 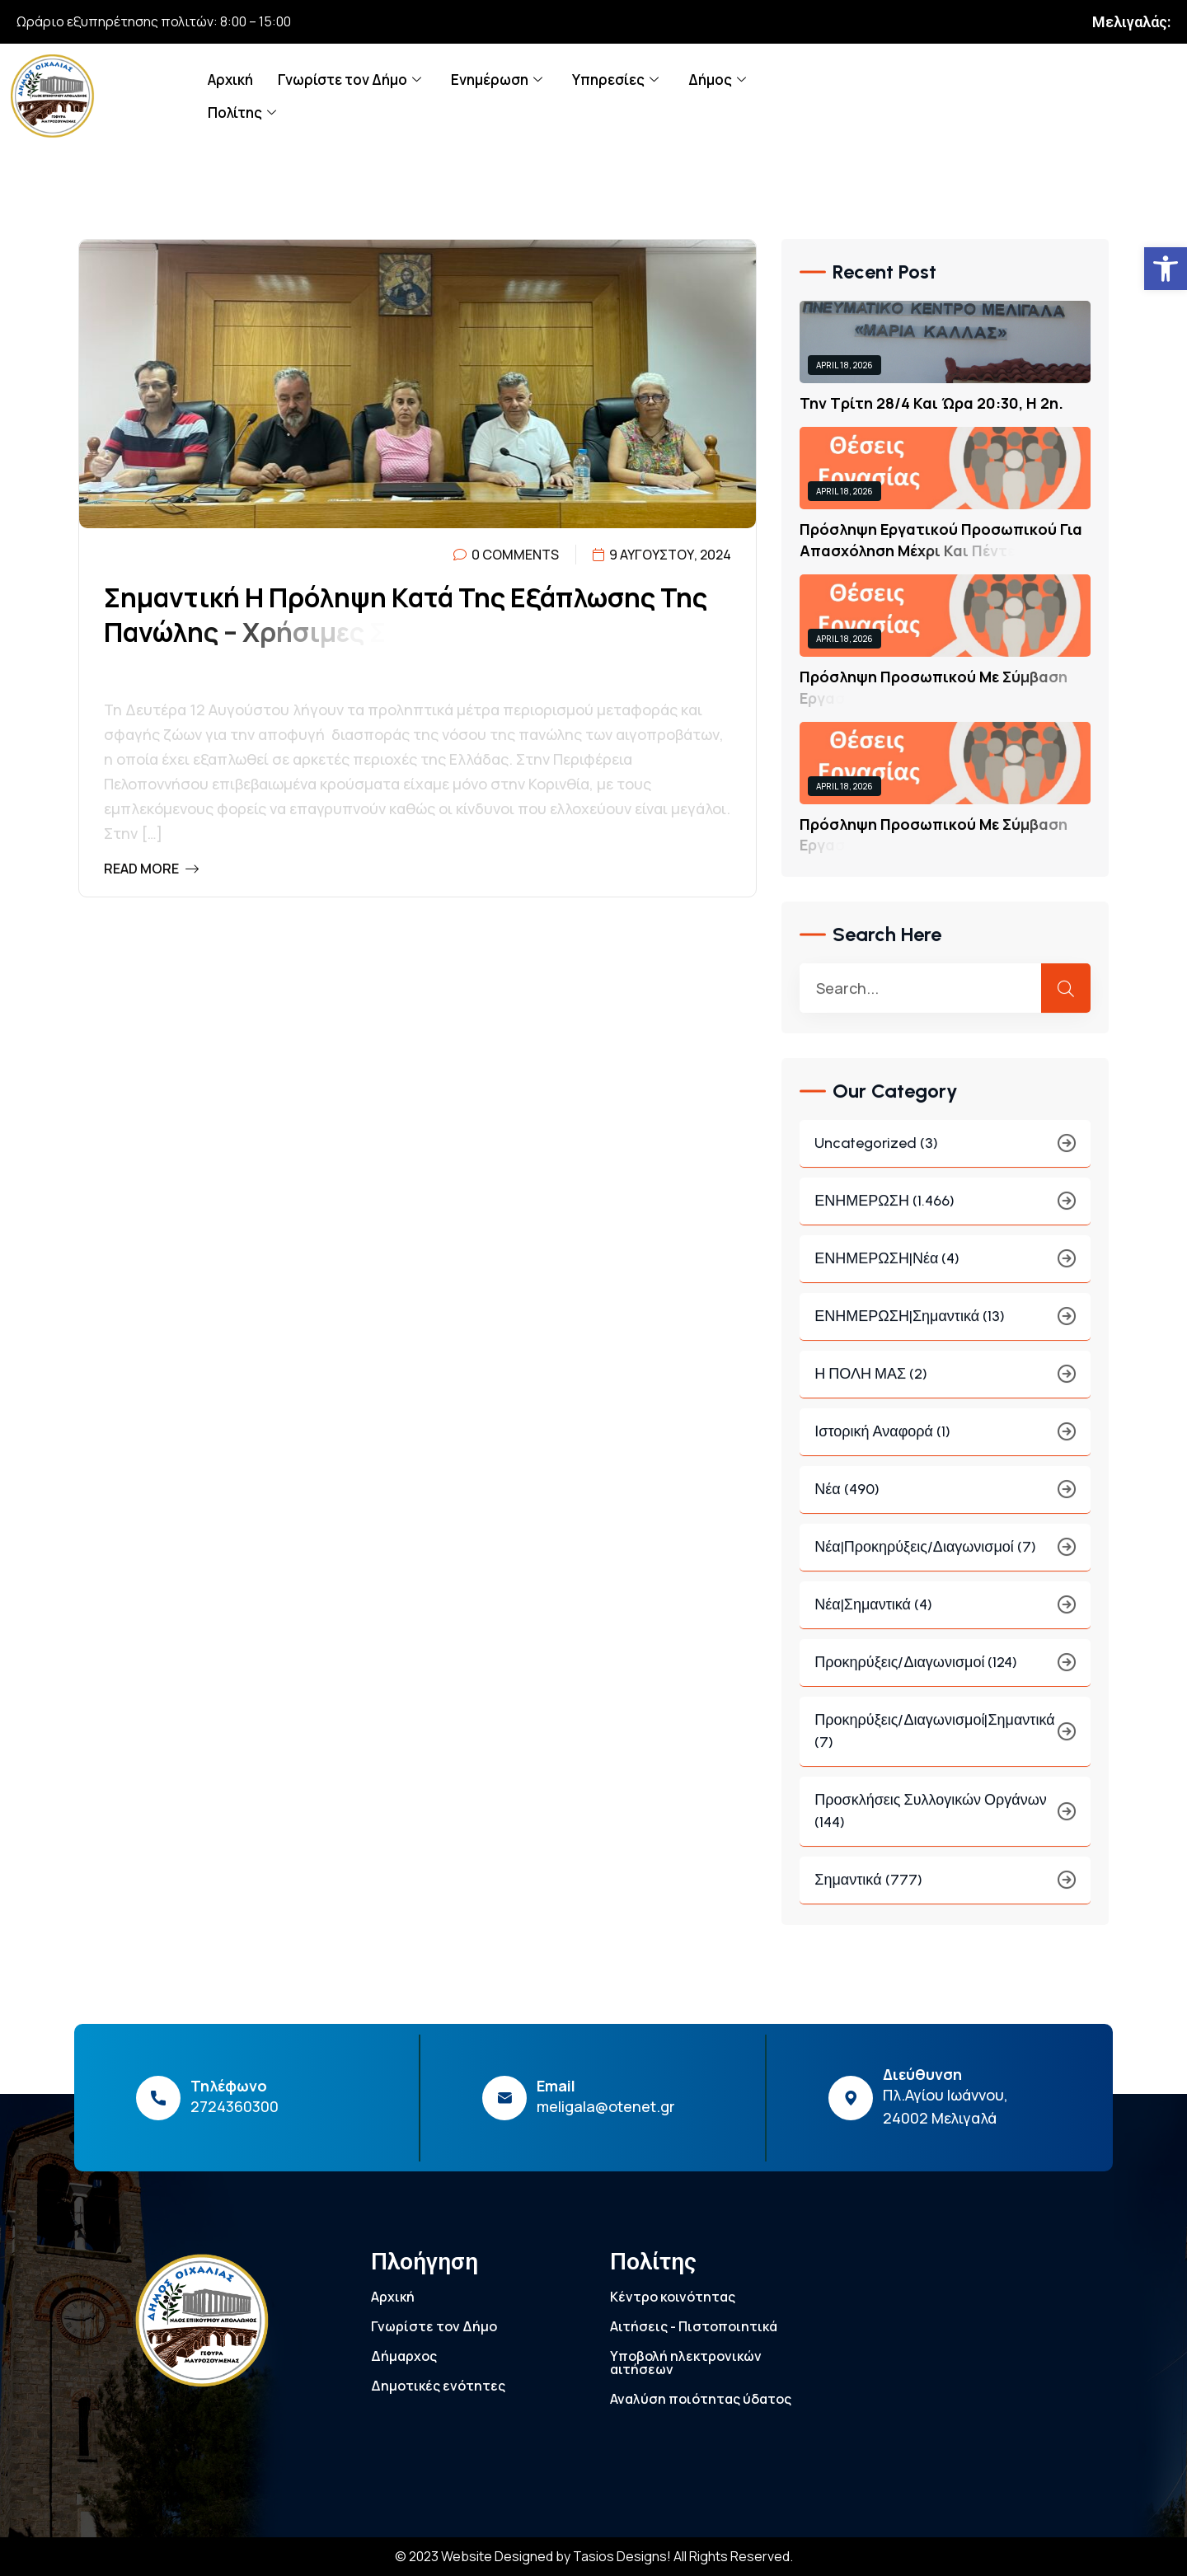 What do you see at coordinates (496, 79) in the screenshot?
I see `Ενημέρωση [link]` at bounding box center [496, 79].